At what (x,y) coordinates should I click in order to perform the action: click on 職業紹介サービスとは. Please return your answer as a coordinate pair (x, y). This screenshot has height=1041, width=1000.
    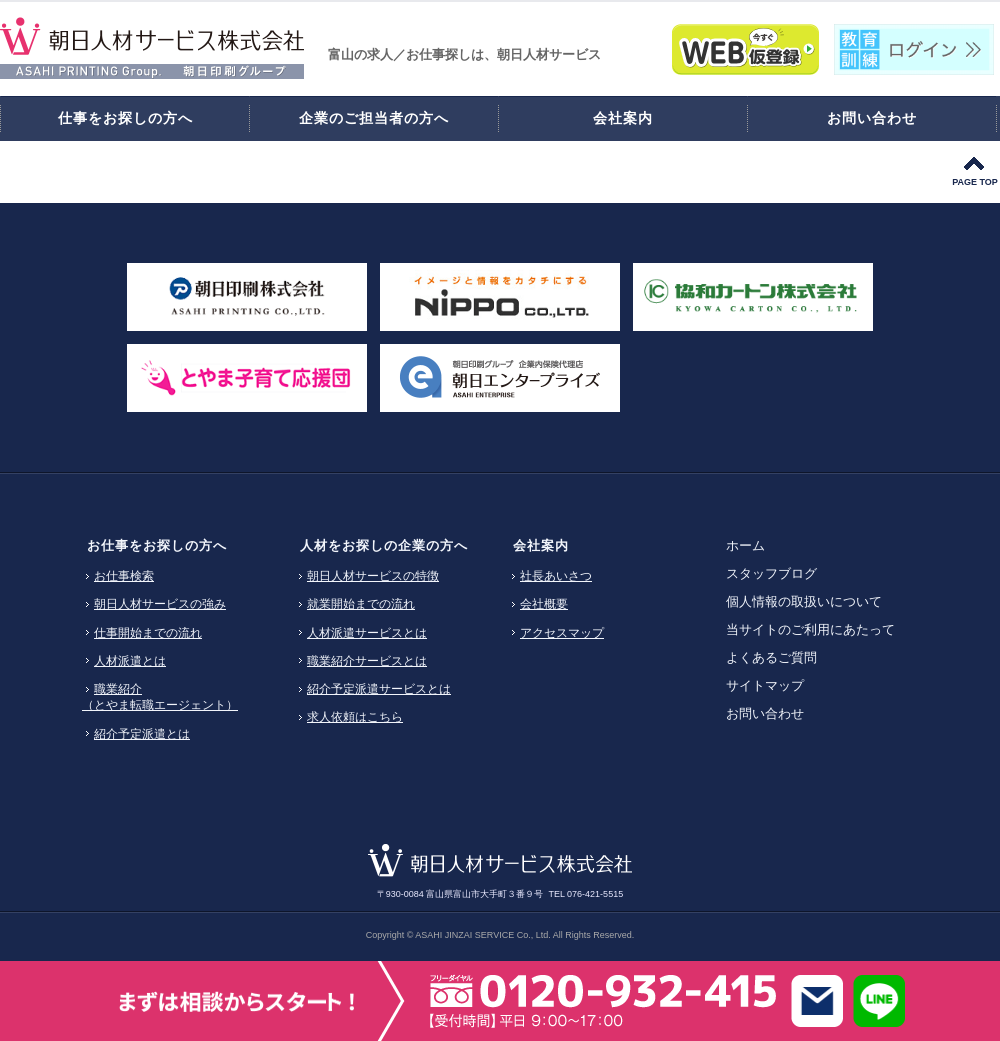
    Looking at the image, I should click on (367, 661).